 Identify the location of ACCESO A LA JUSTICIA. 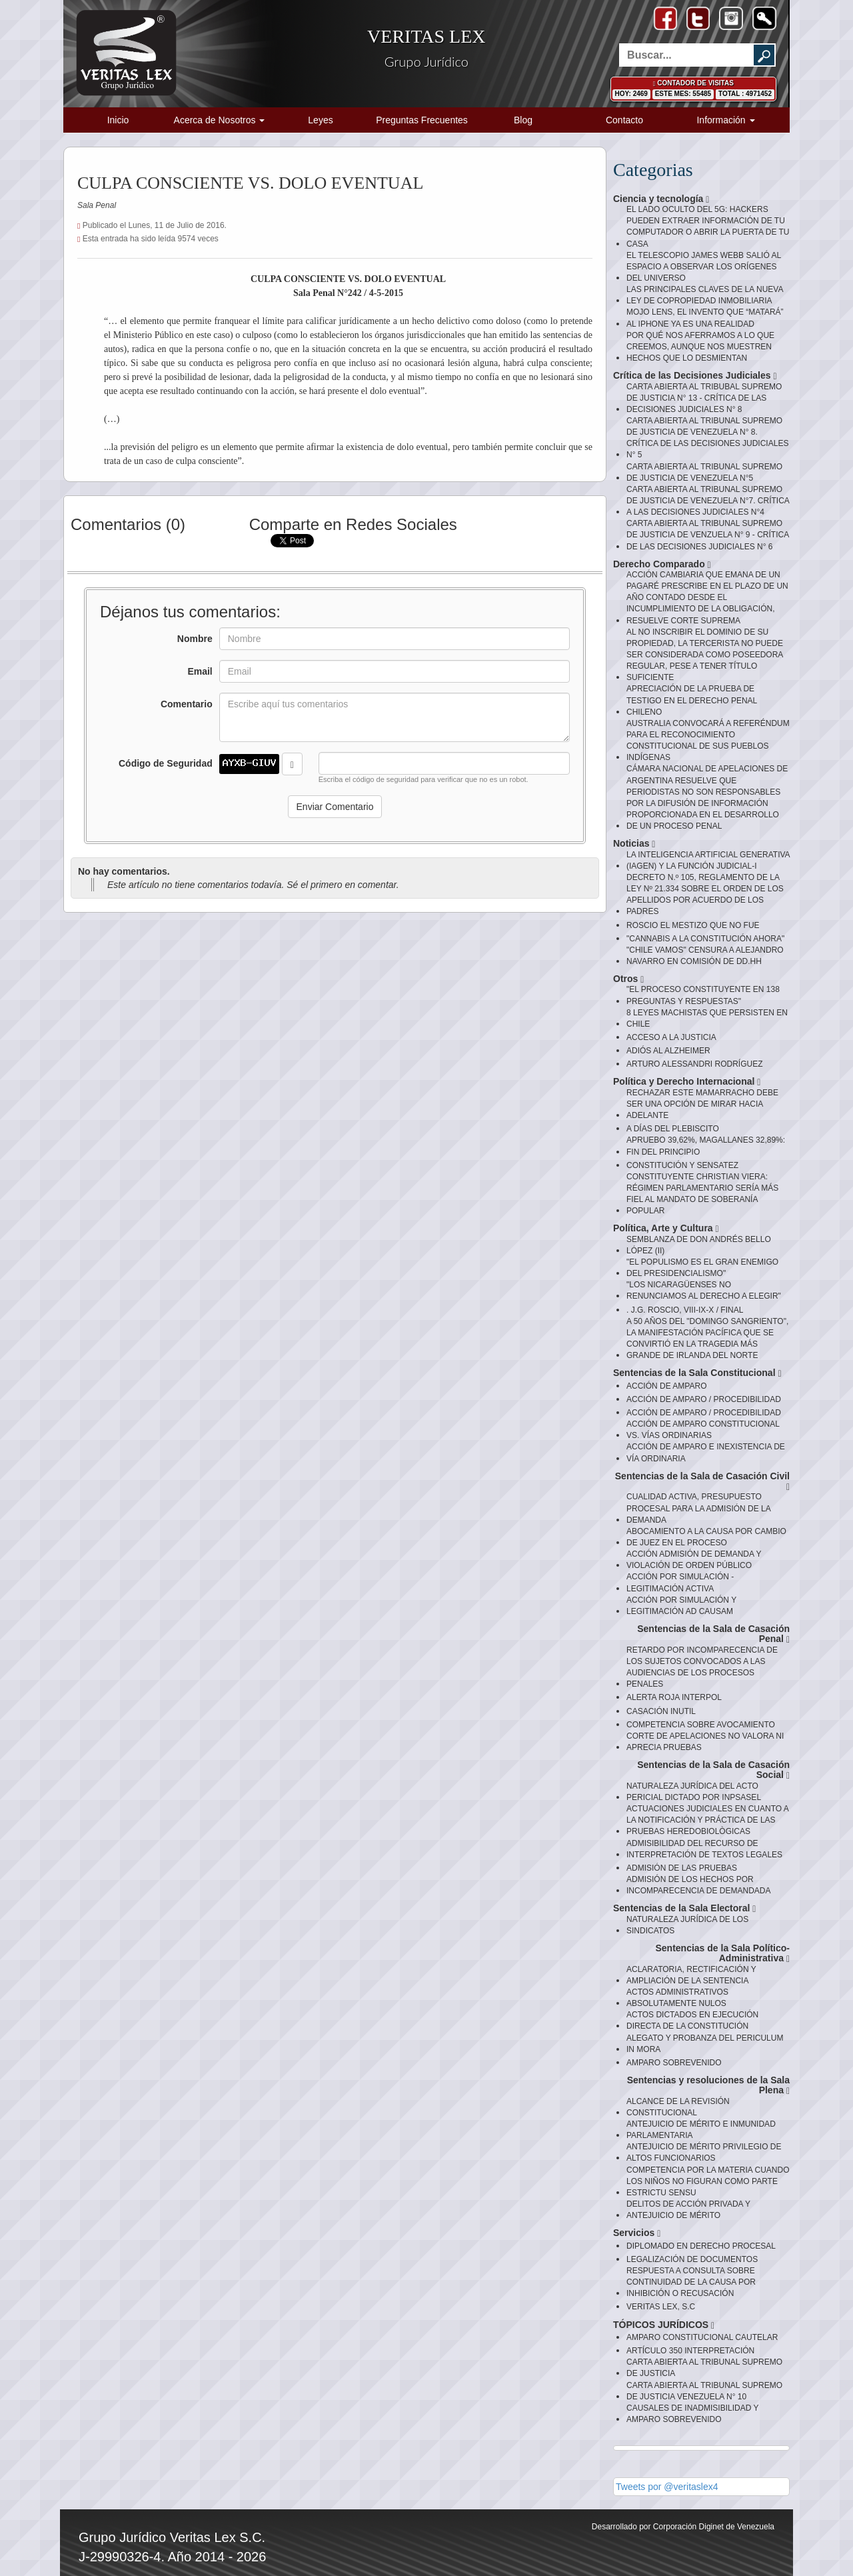
(671, 1037).